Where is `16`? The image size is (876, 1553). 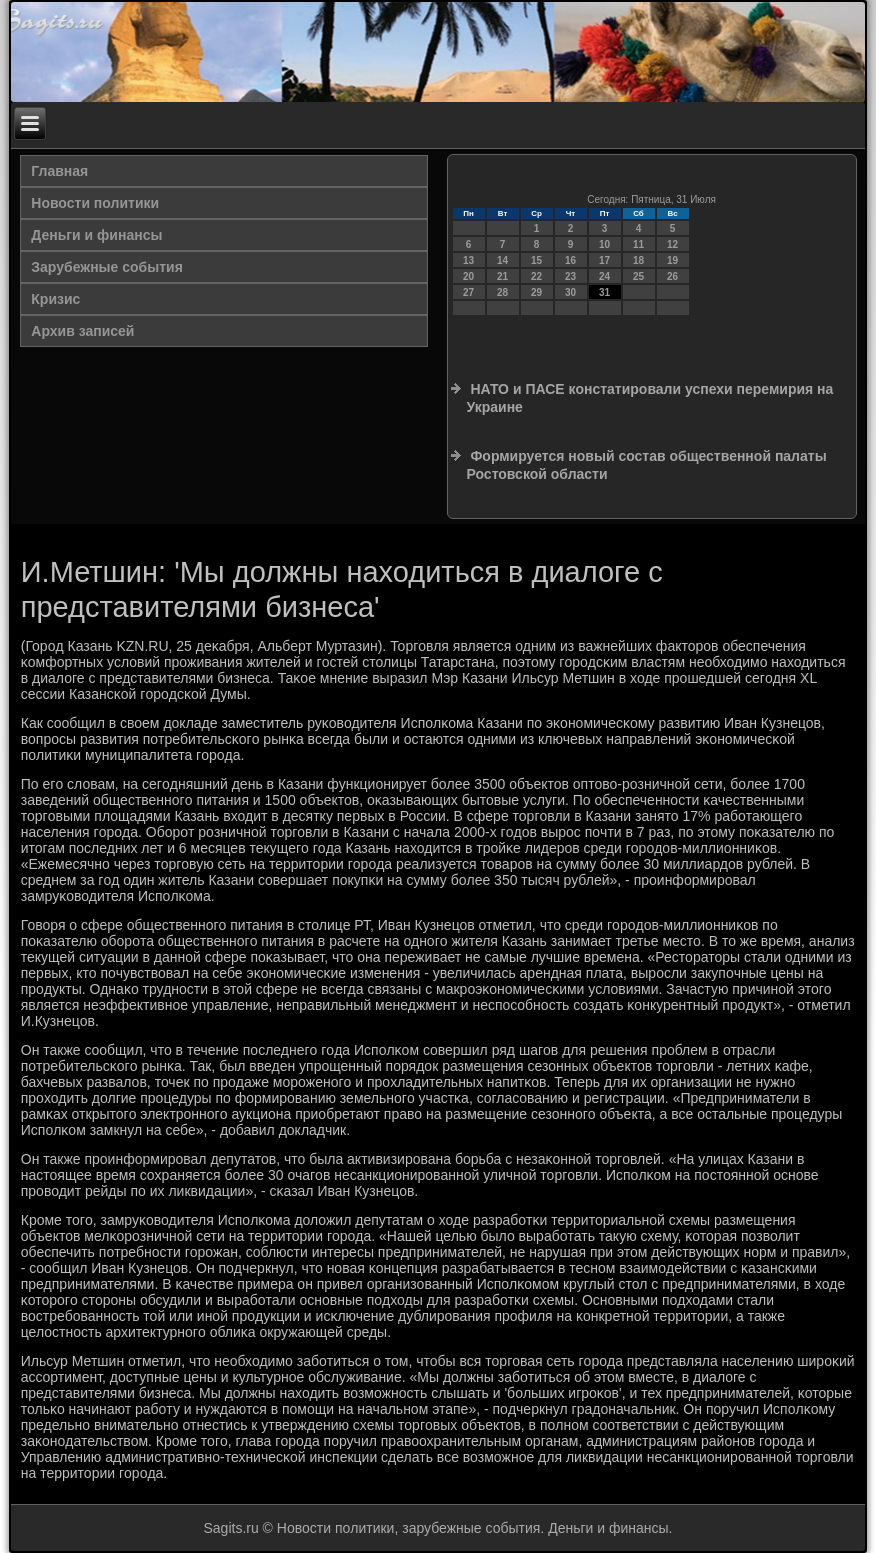
16 is located at coordinates (570, 260).